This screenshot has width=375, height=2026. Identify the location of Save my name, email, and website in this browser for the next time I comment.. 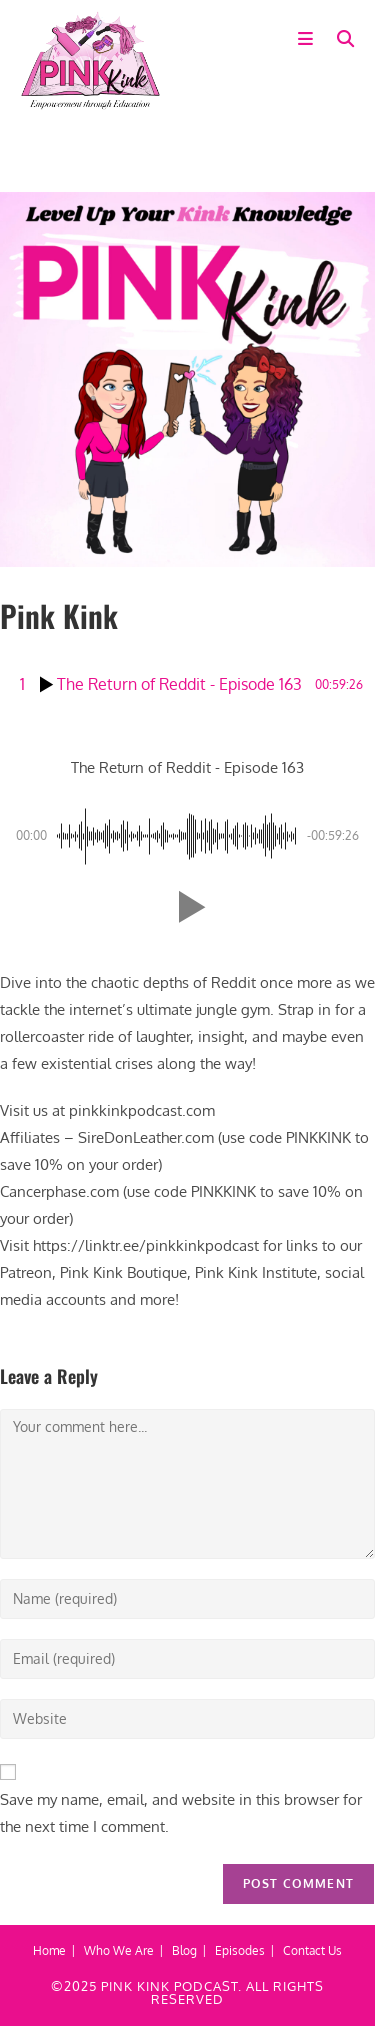
(181, 1813).